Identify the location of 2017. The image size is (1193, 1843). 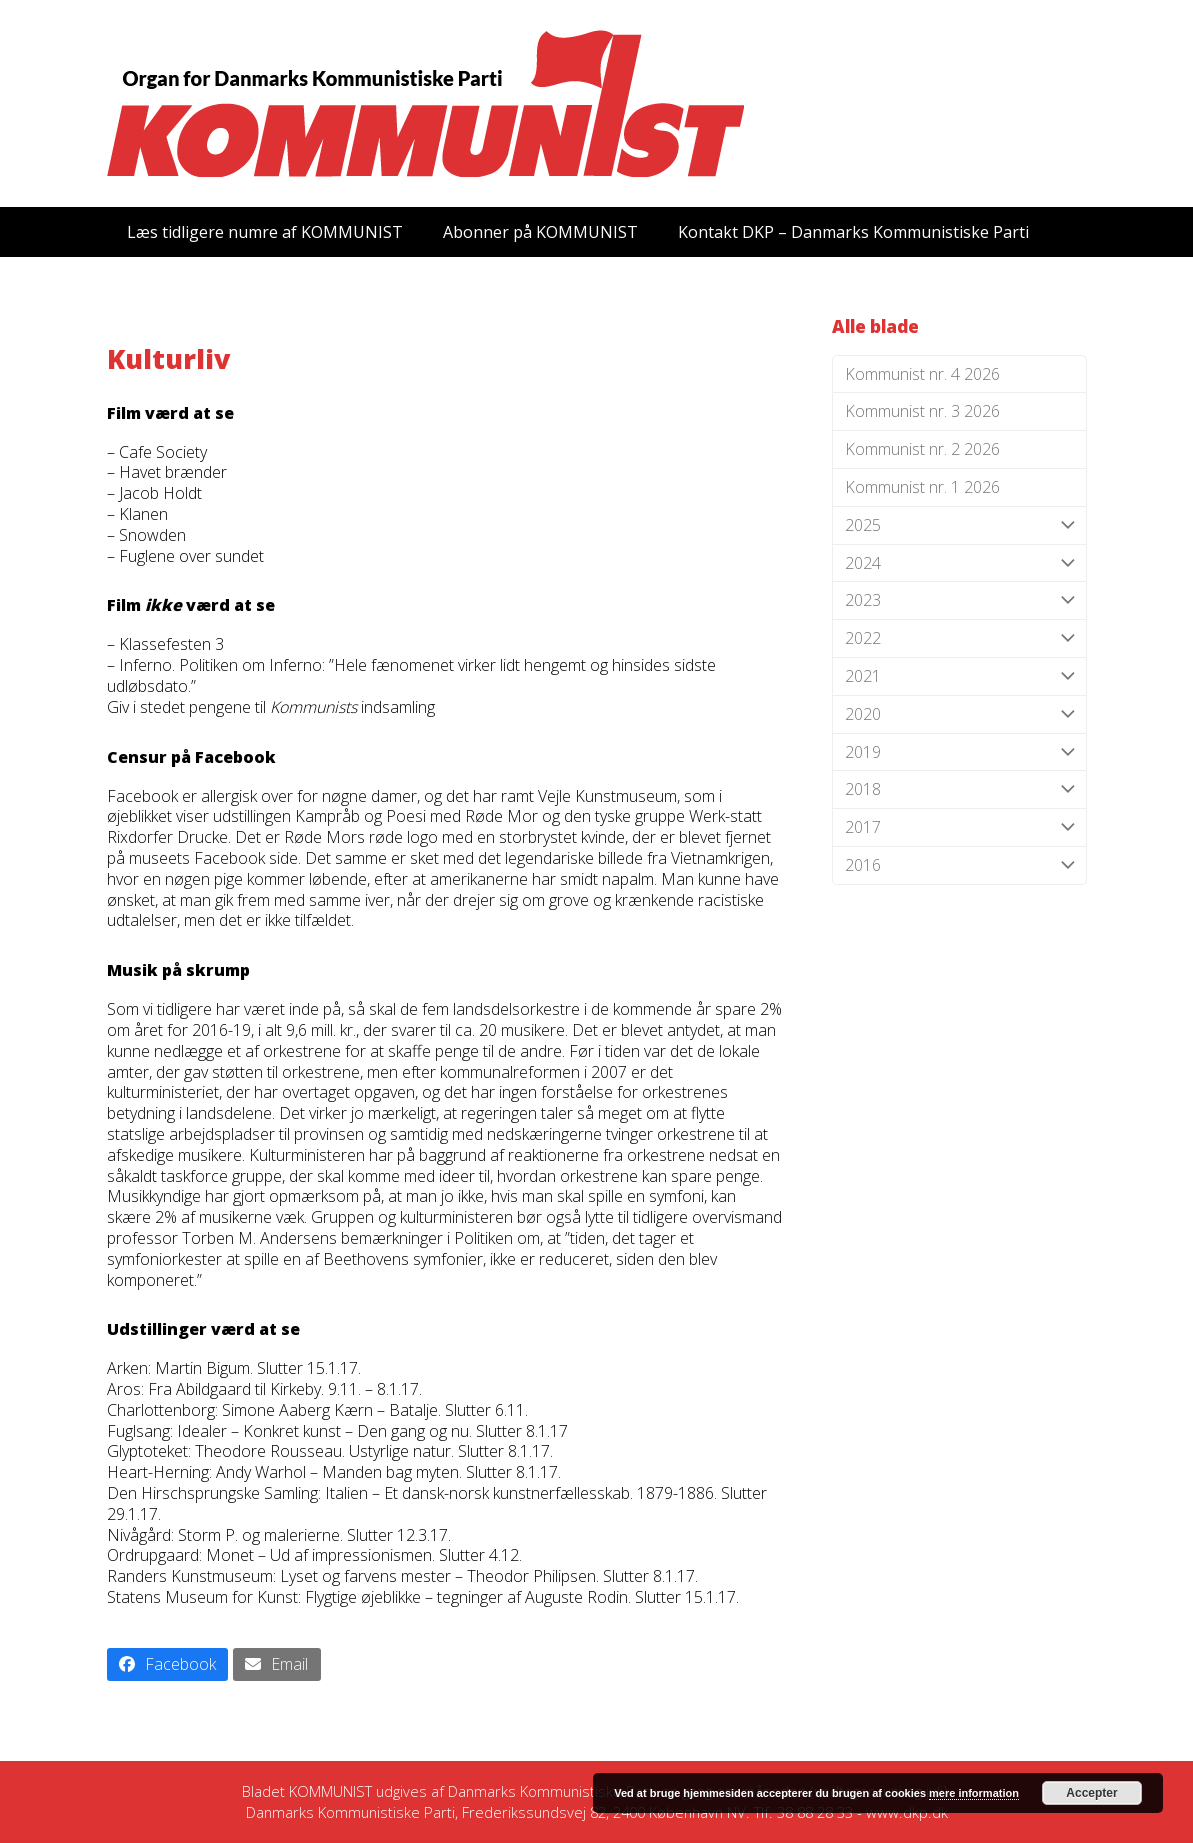
(959, 827).